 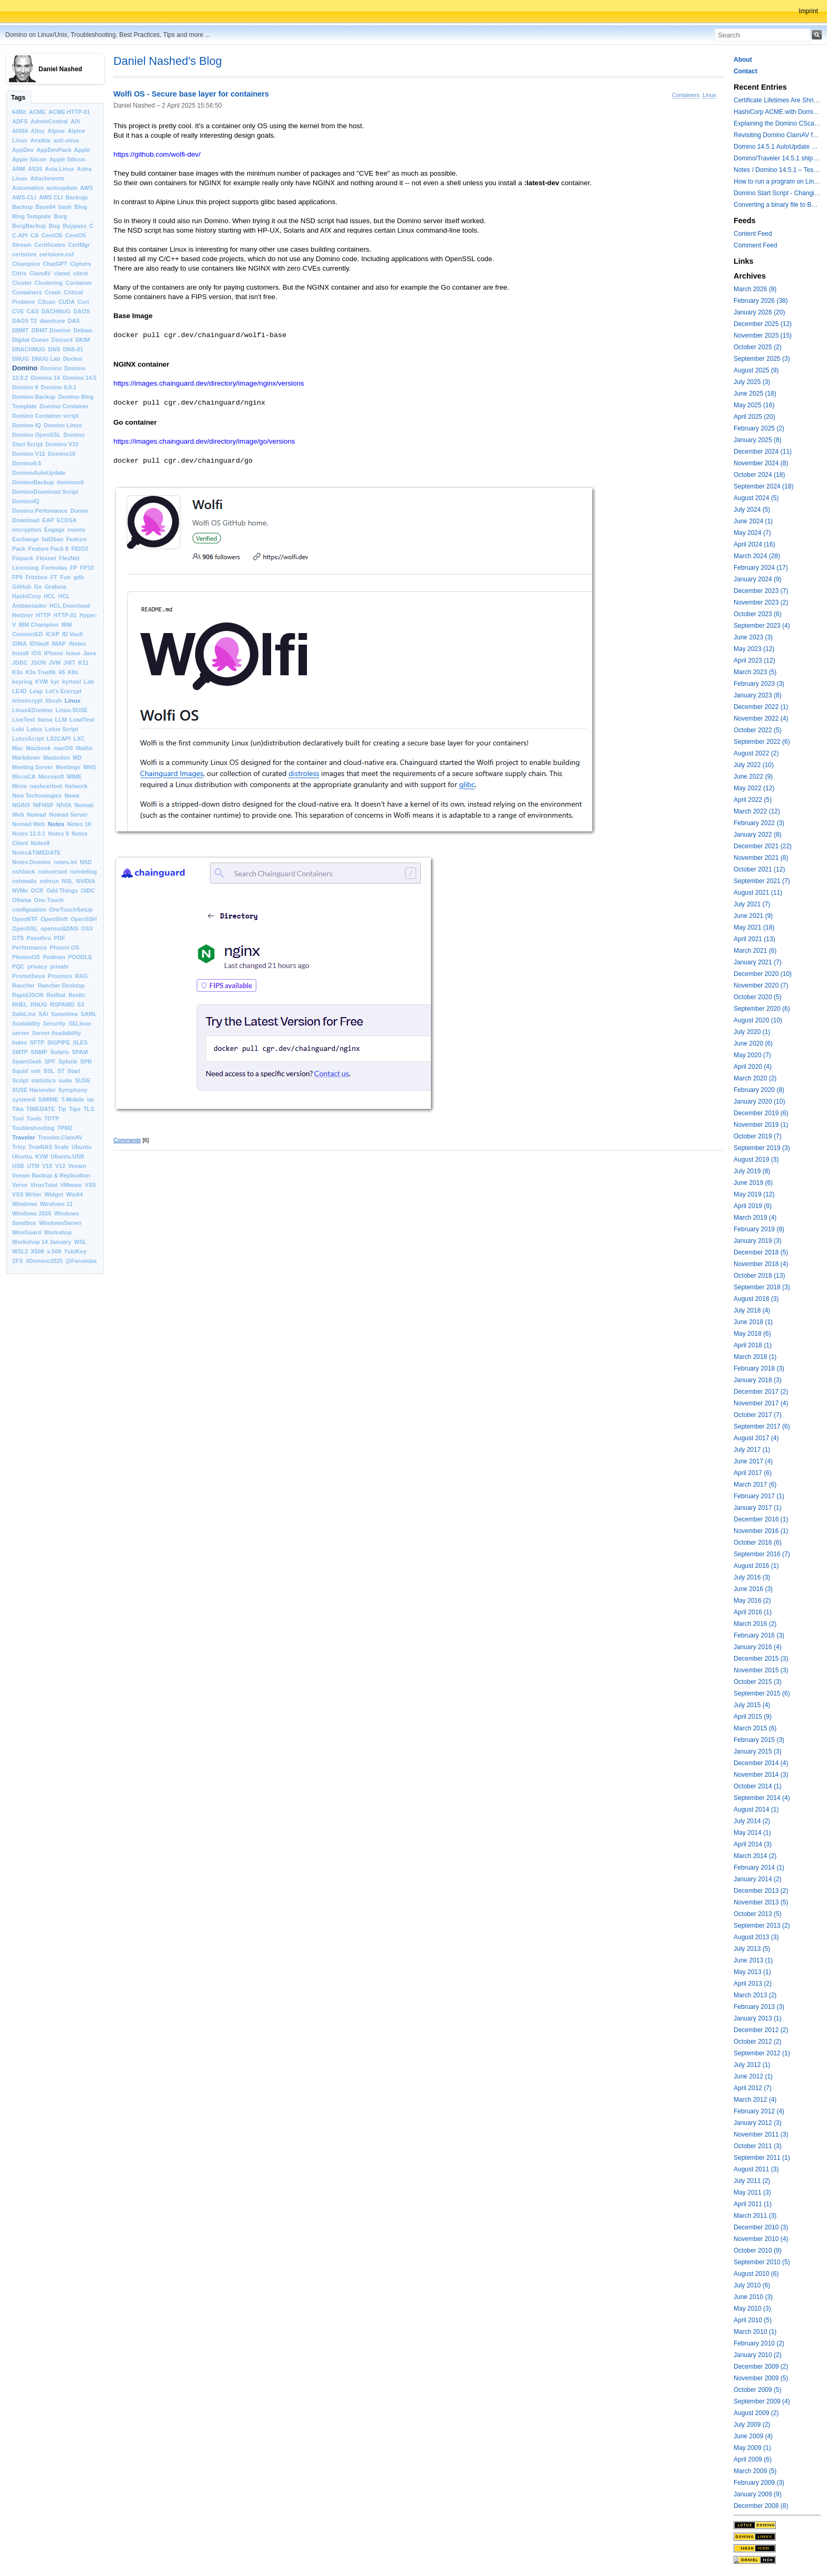 What do you see at coordinates (87, 567) in the screenshot?
I see `FP10` at bounding box center [87, 567].